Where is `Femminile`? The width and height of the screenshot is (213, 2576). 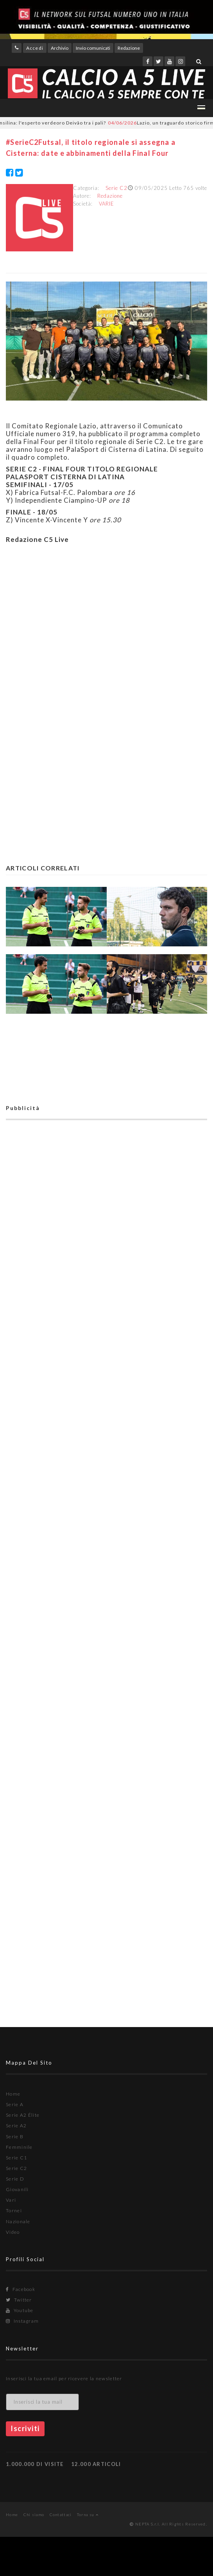
Femminile is located at coordinates (19, 2147).